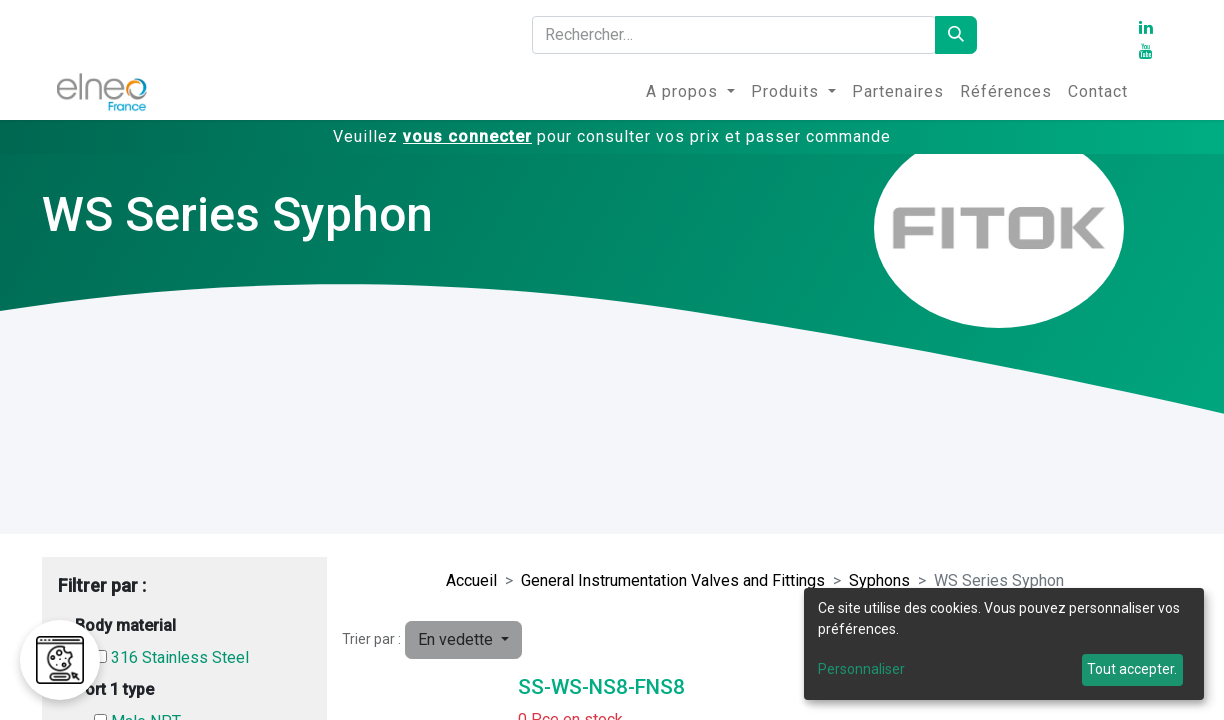 The image size is (1224, 720). Describe the element at coordinates (601, 687) in the screenshot. I see `SS-WS-NS8-FNS8` at that location.